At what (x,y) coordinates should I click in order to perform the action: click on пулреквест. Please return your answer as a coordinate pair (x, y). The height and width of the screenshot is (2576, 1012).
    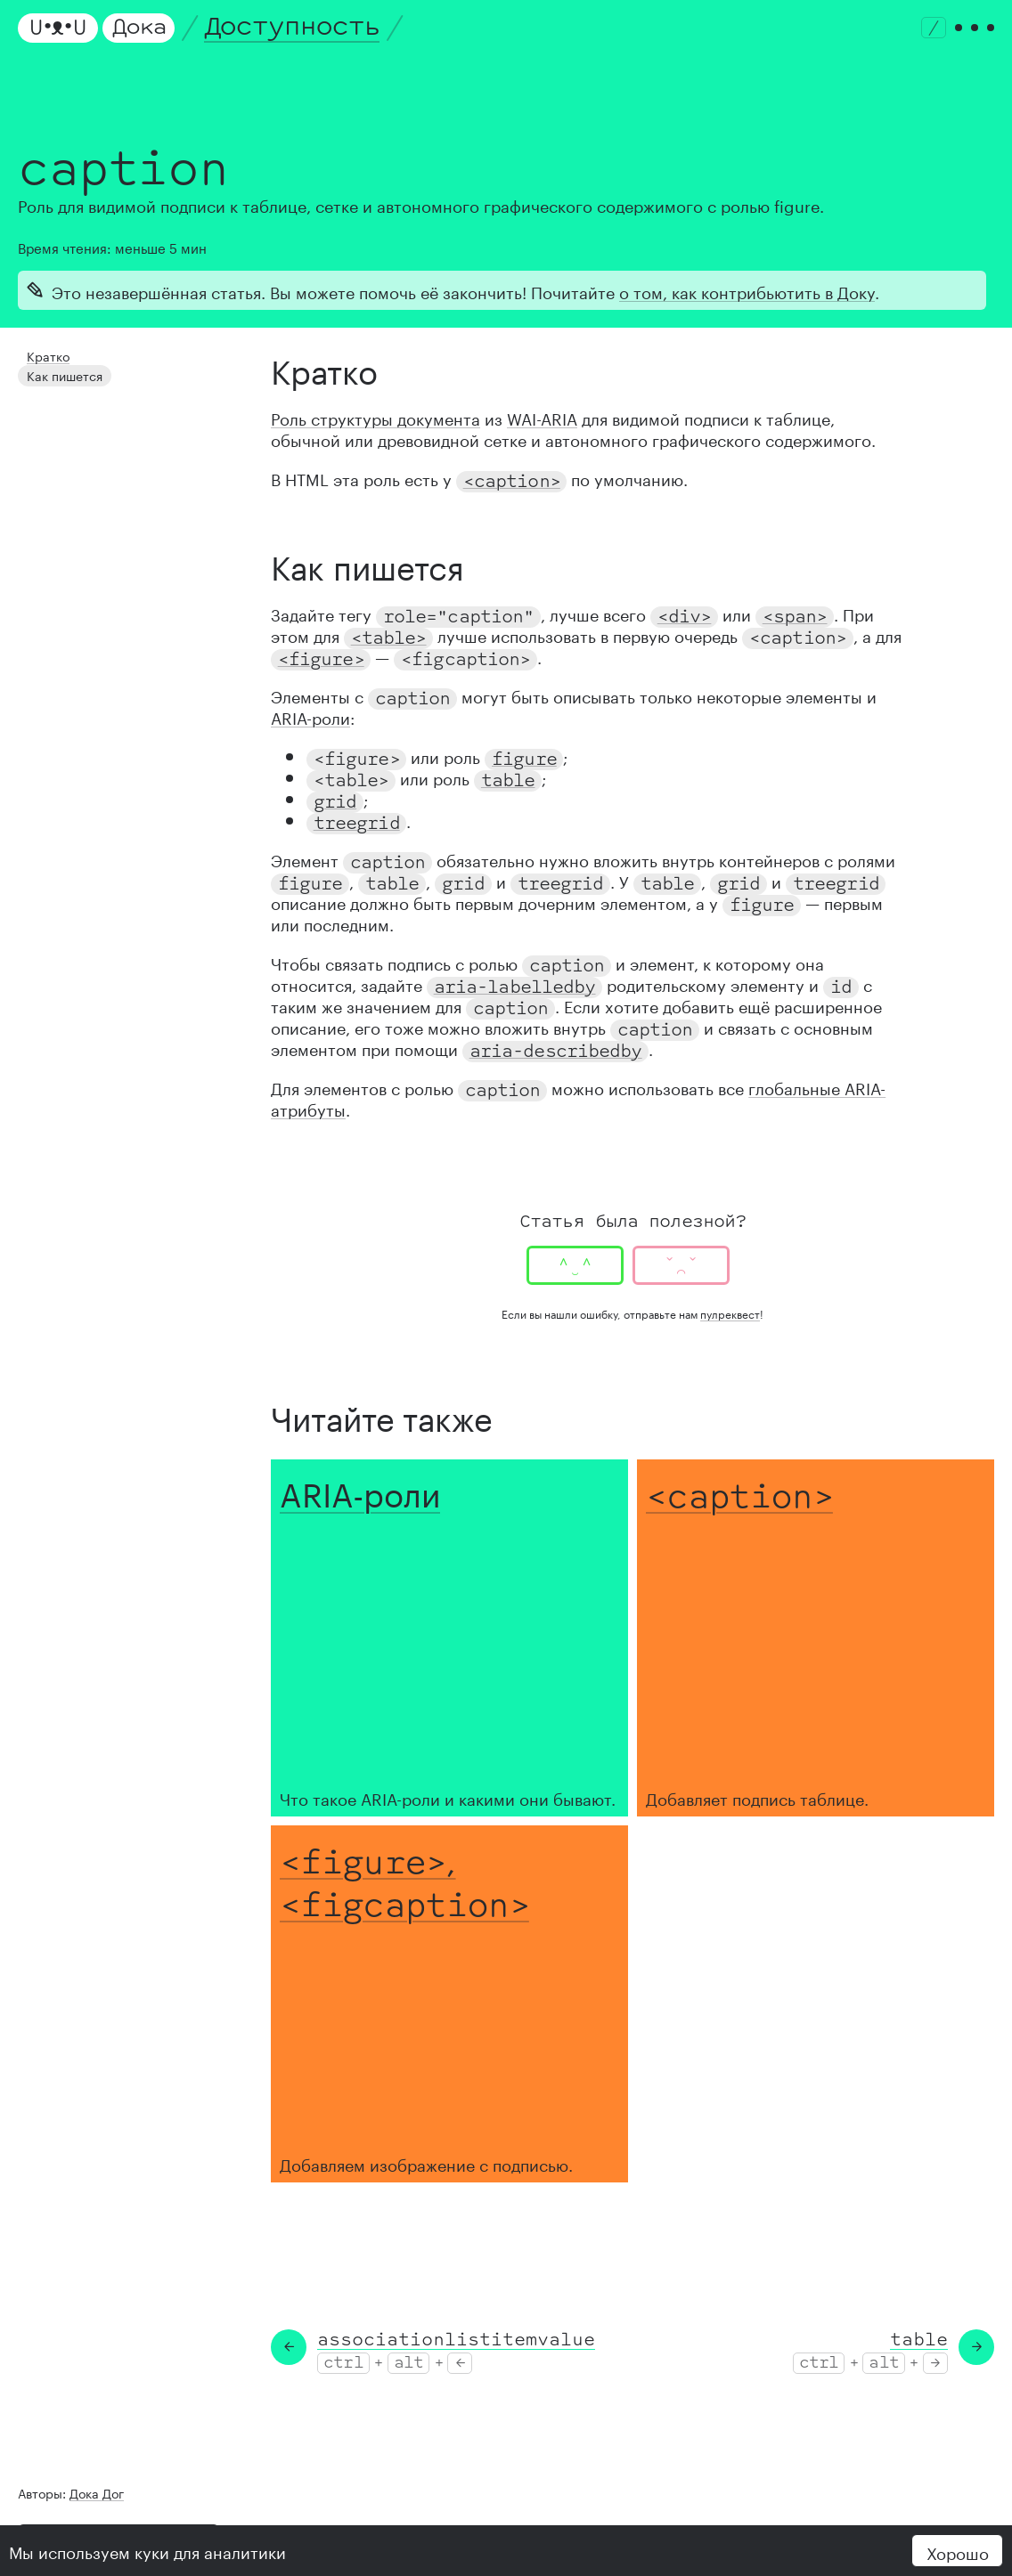
    Looking at the image, I should click on (730, 1312).